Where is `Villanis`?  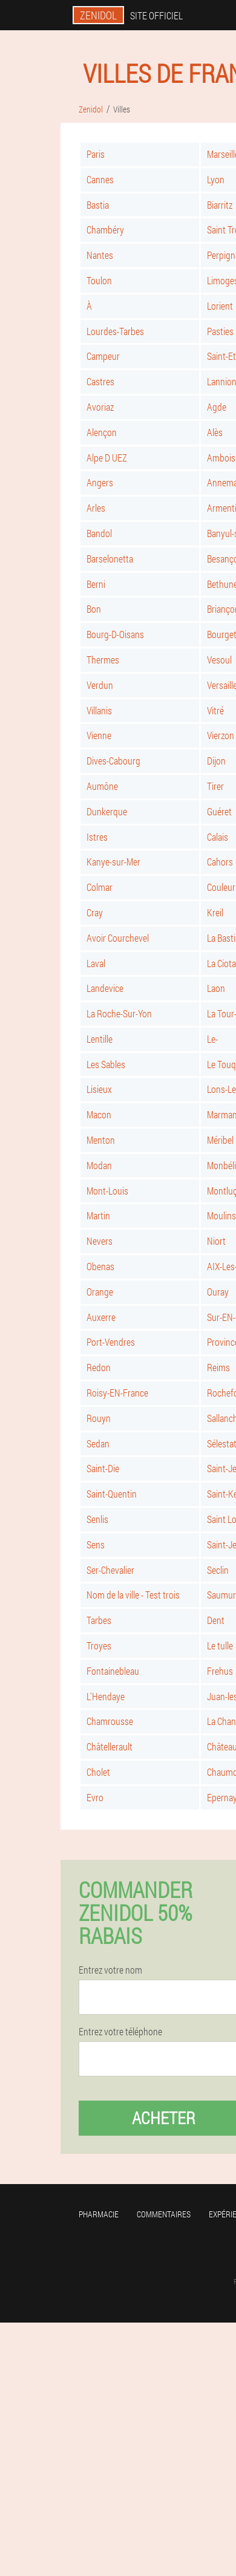
Villanis is located at coordinates (99, 710).